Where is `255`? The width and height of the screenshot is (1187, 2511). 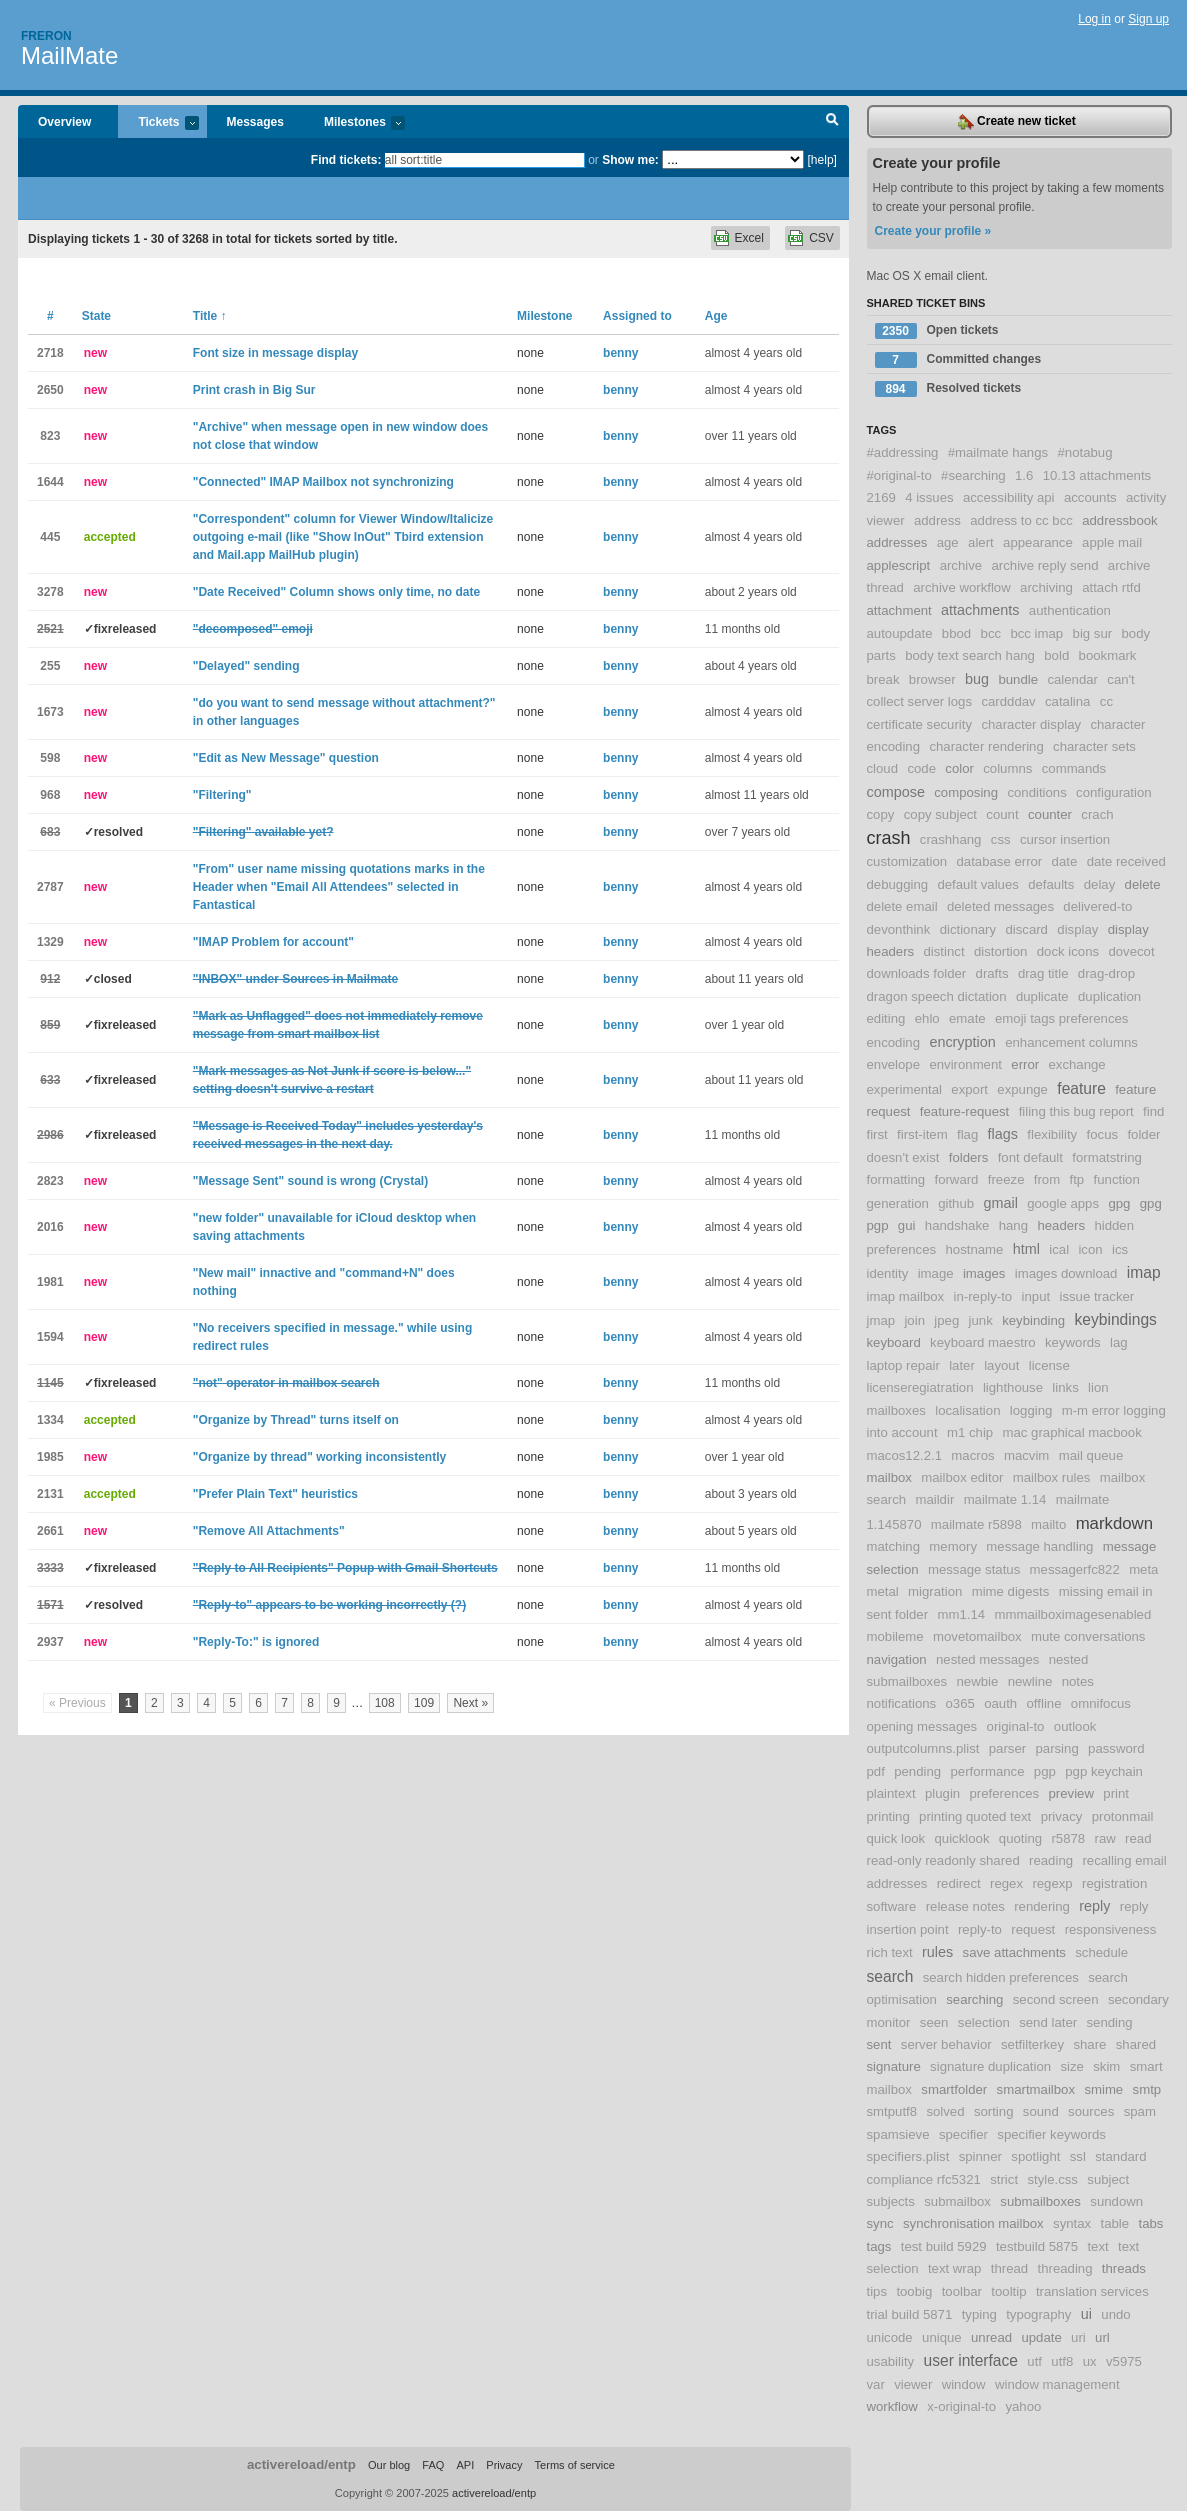 255 is located at coordinates (50, 666).